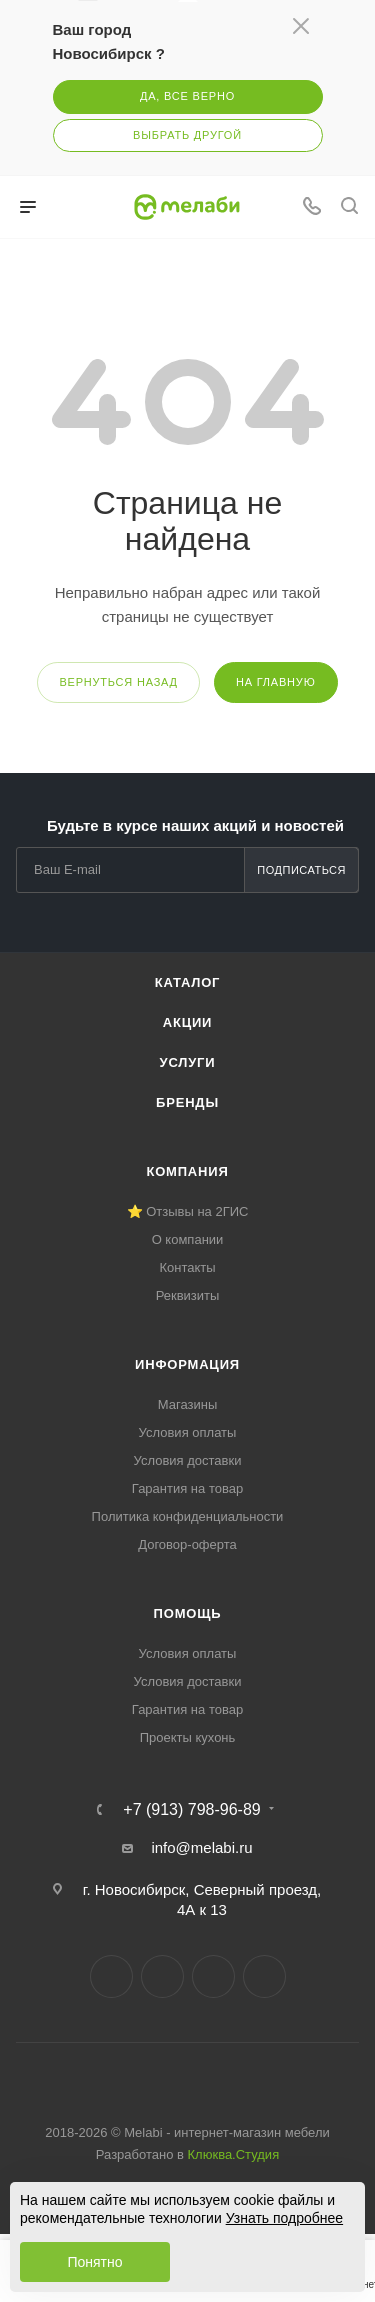  Describe the element at coordinates (162, 1976) in the screenshot. I see `Telegram` at that location.